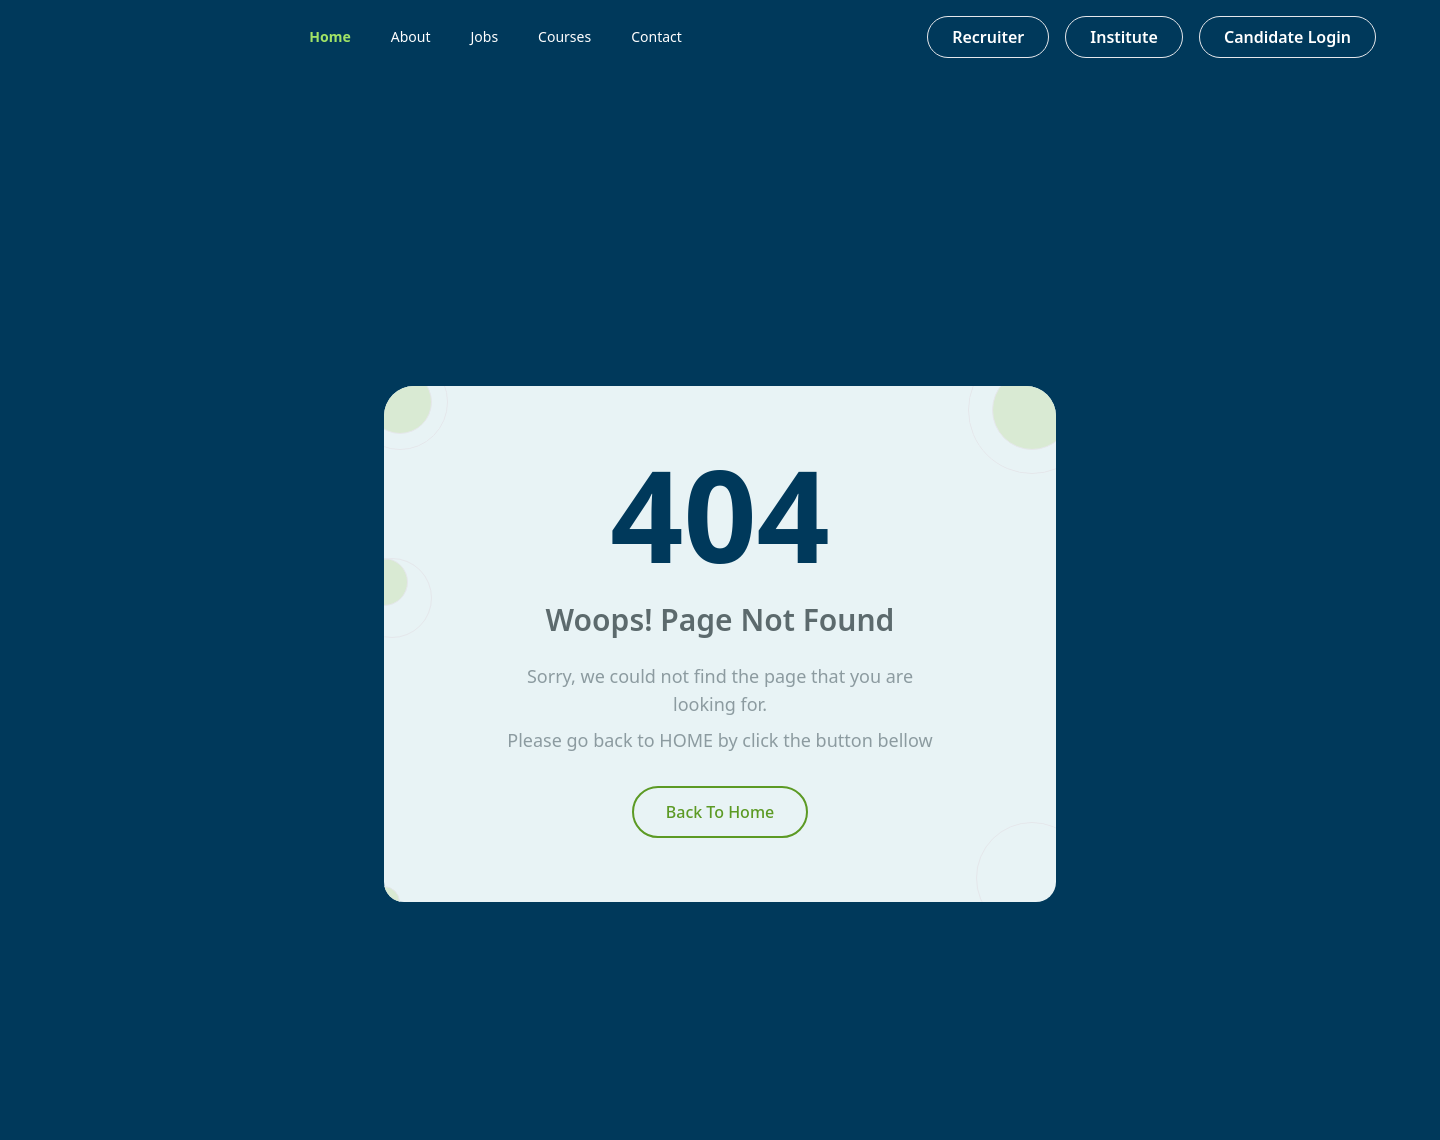 Image resolution: width=1440 pixels, height=1140 pixels. I want to click on Candidate Login, so click(1287, 37).